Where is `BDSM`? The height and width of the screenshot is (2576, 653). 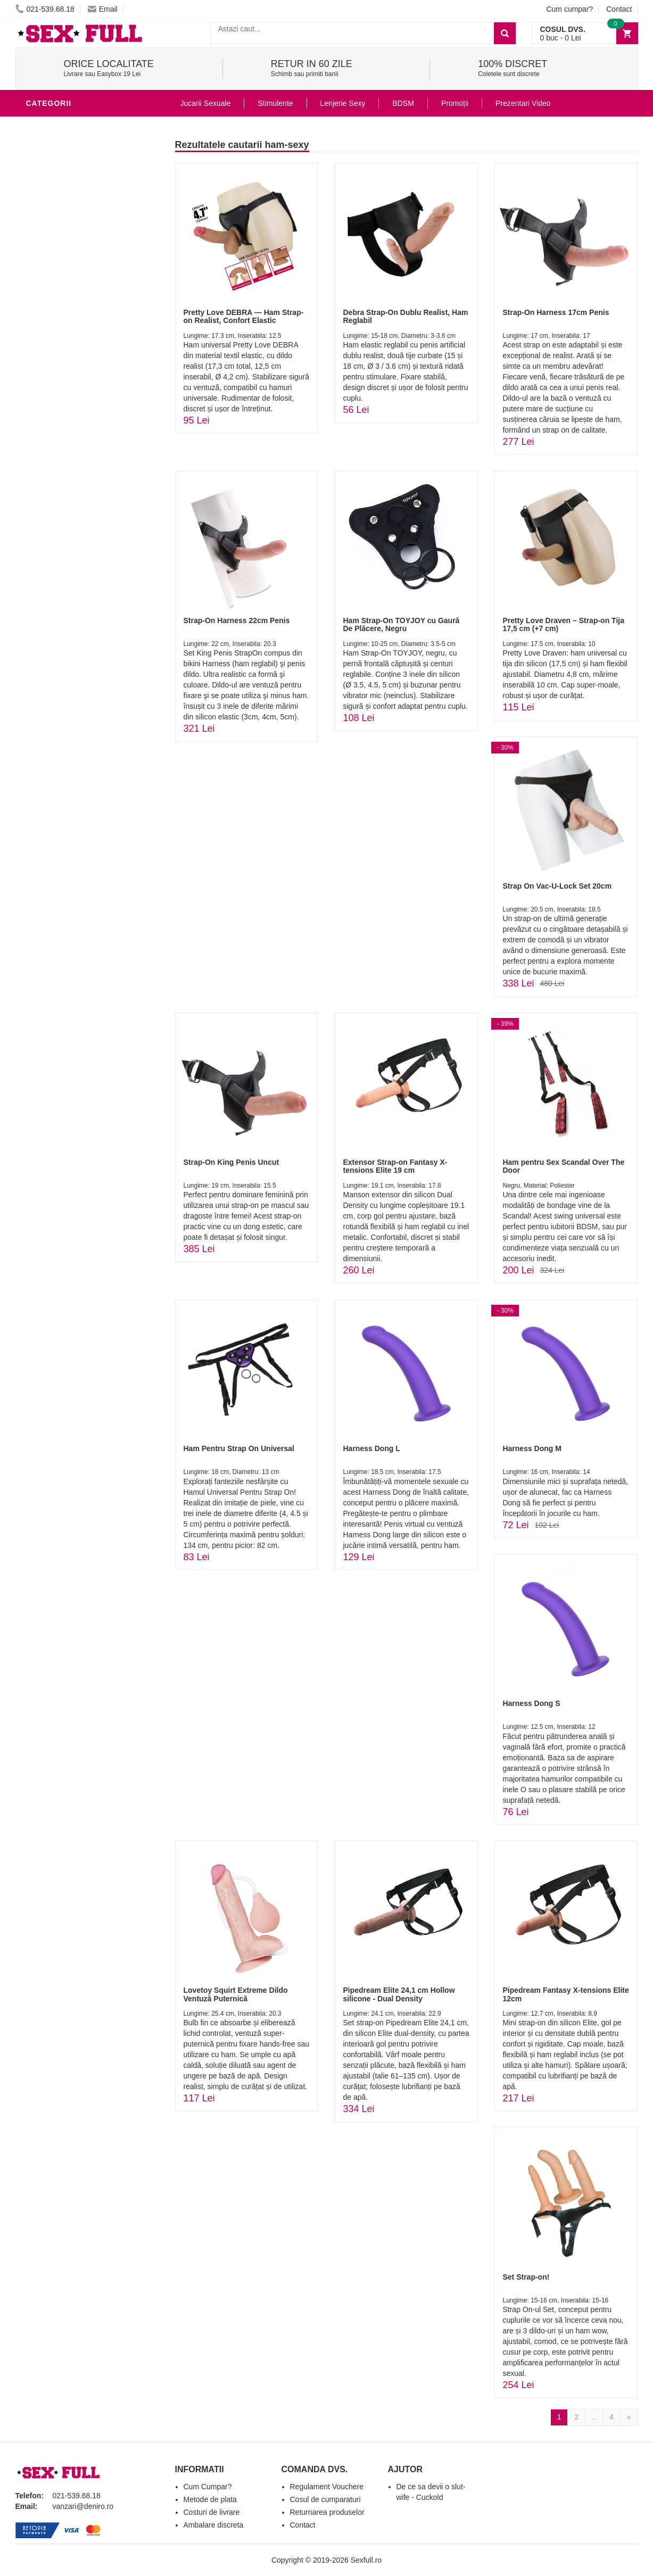 BDSM is located at coordinates (40, 236).